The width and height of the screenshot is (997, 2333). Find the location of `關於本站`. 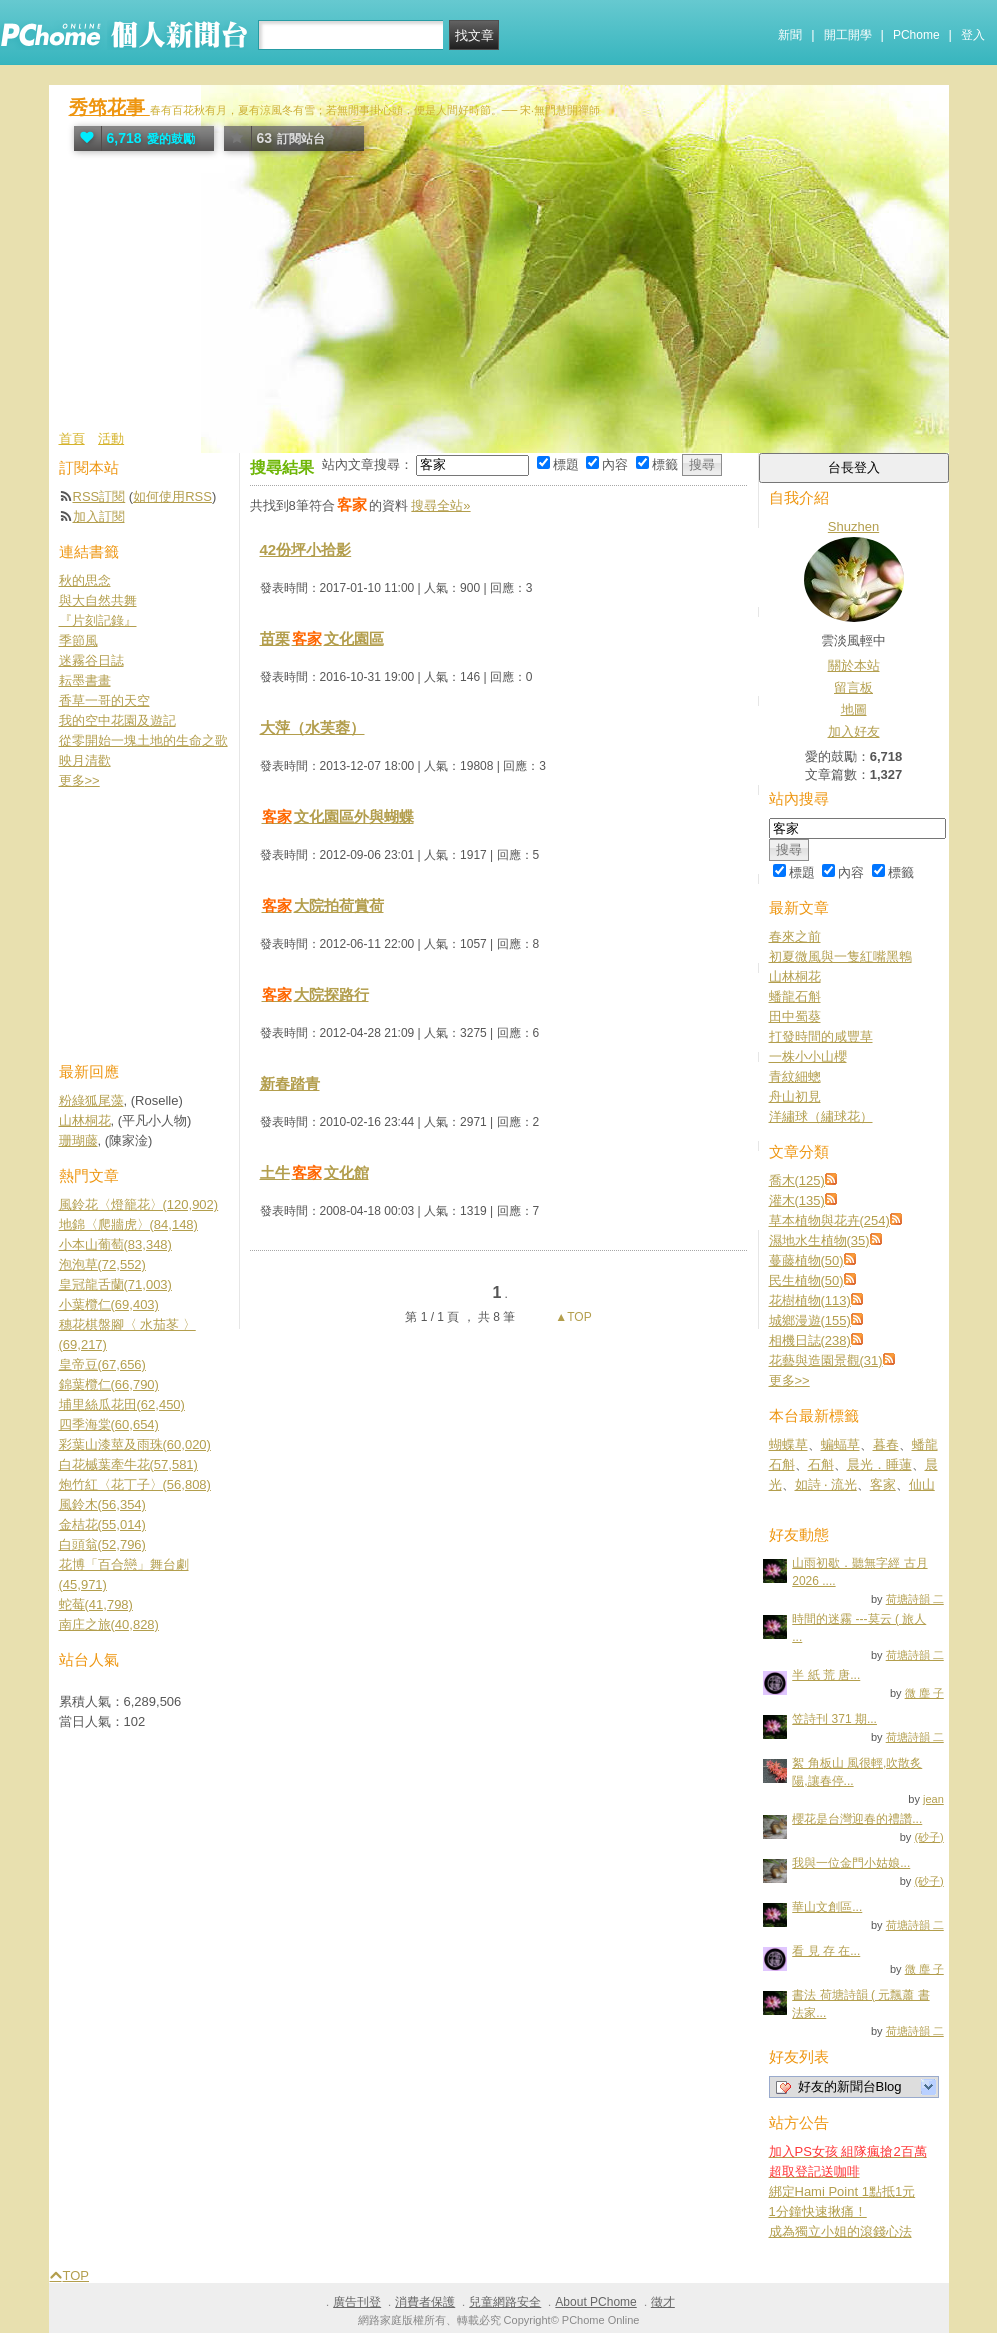

關於本站 is located at coordinates (854, 665).